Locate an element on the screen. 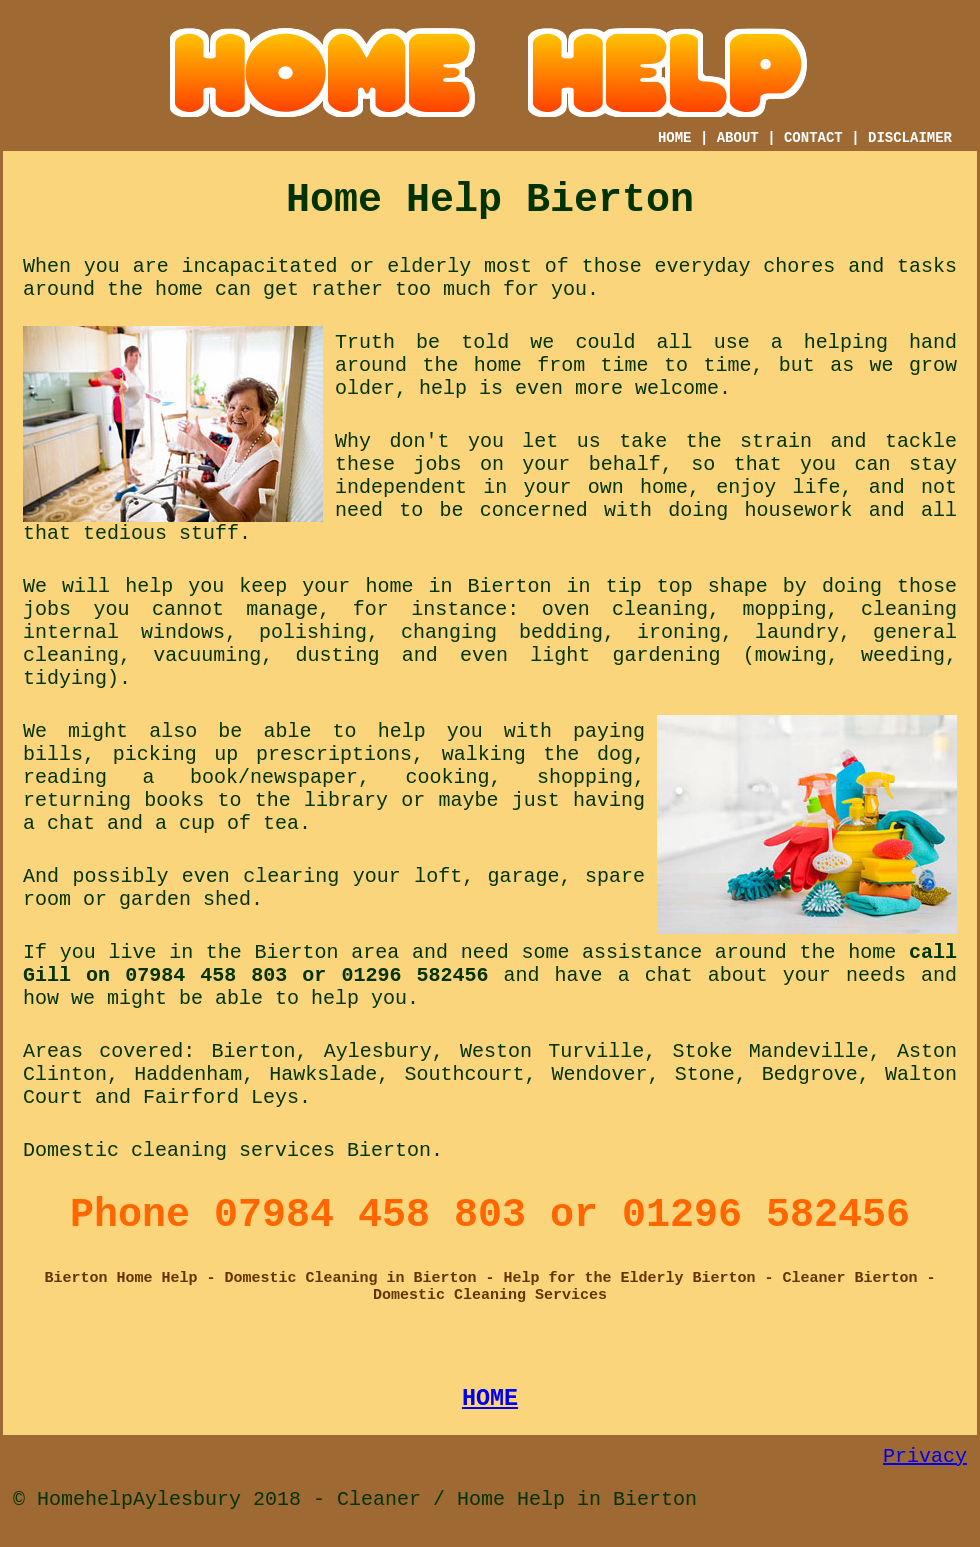 Image resolution: width=980 pixels, height=1547 pixels. Privacy is located at coordinates (925, 1456).